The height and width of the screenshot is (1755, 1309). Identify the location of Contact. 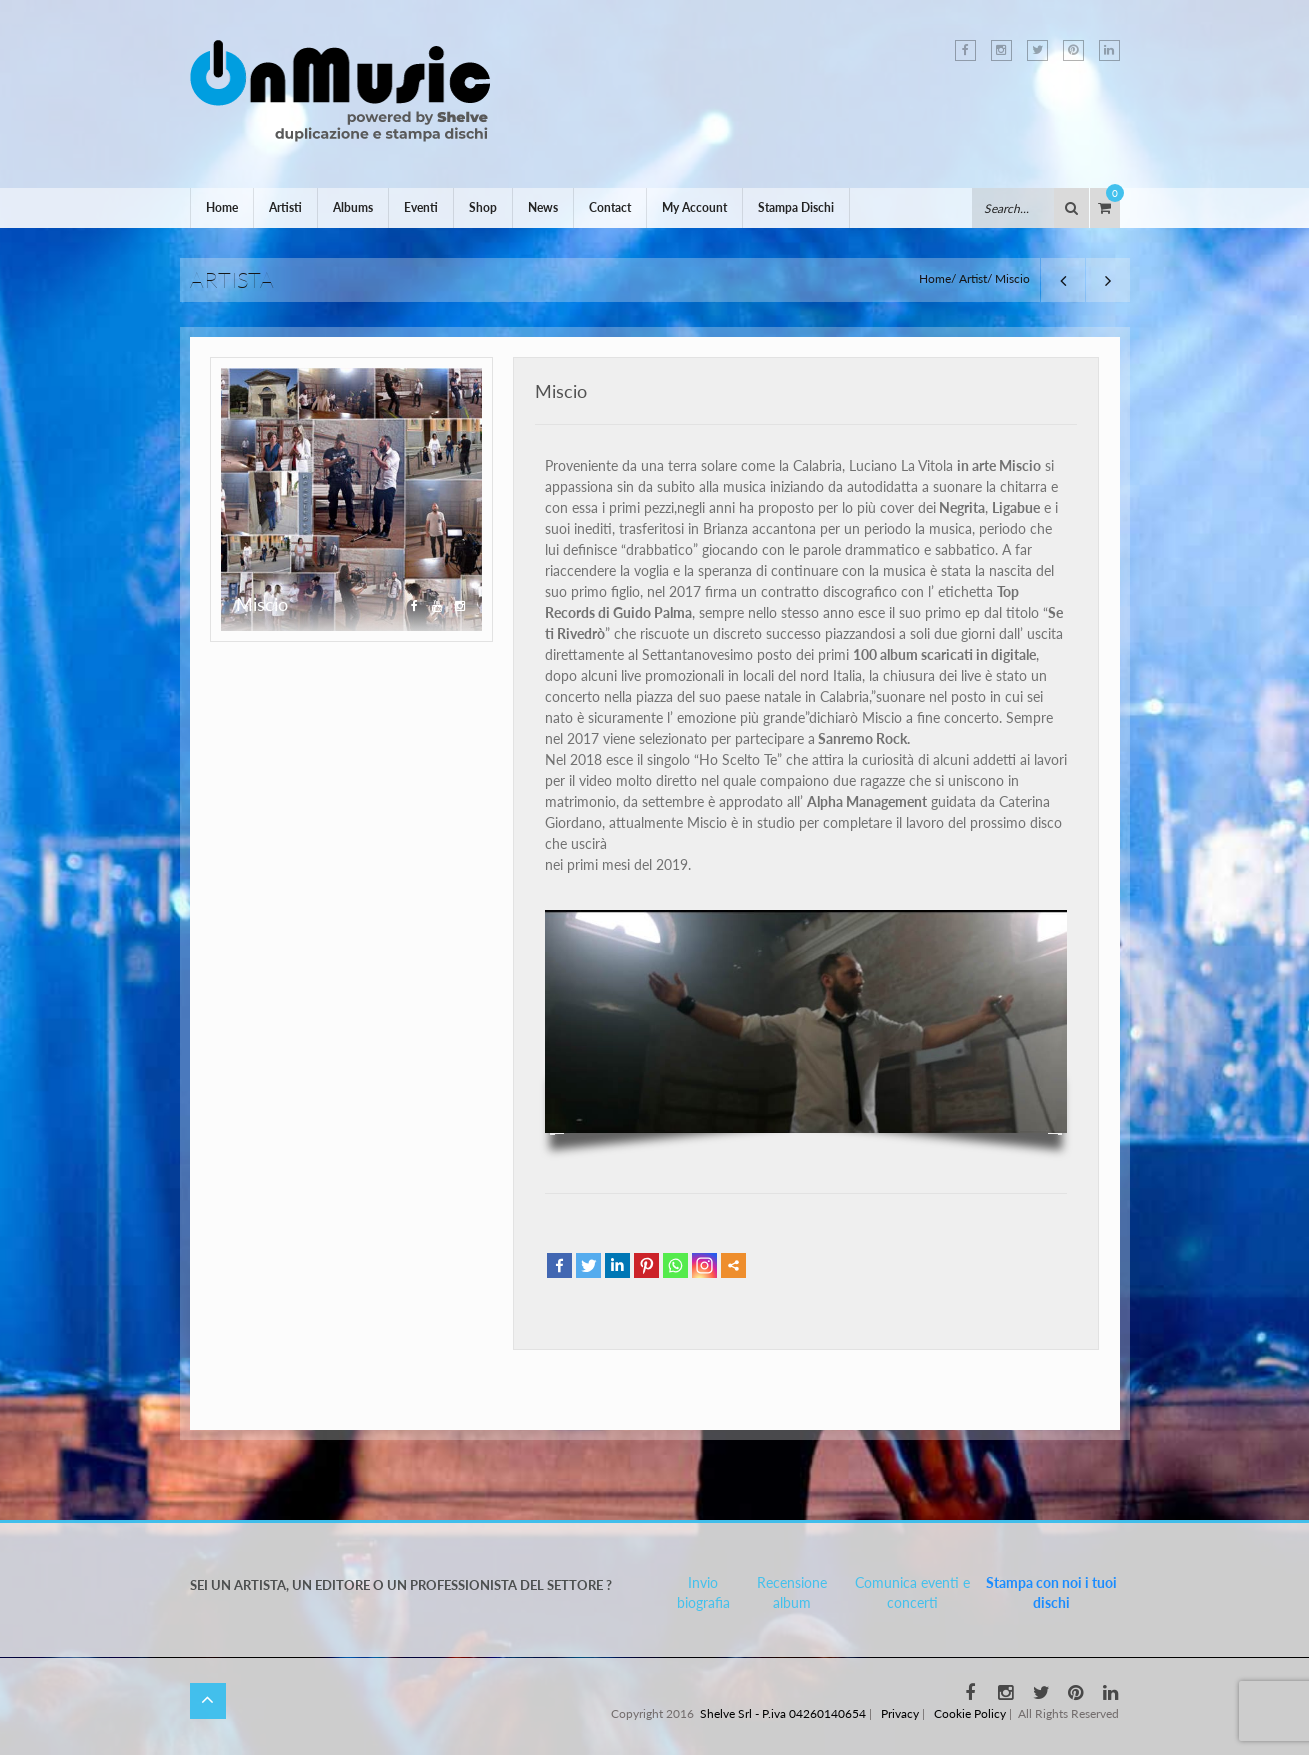
(610, 207).